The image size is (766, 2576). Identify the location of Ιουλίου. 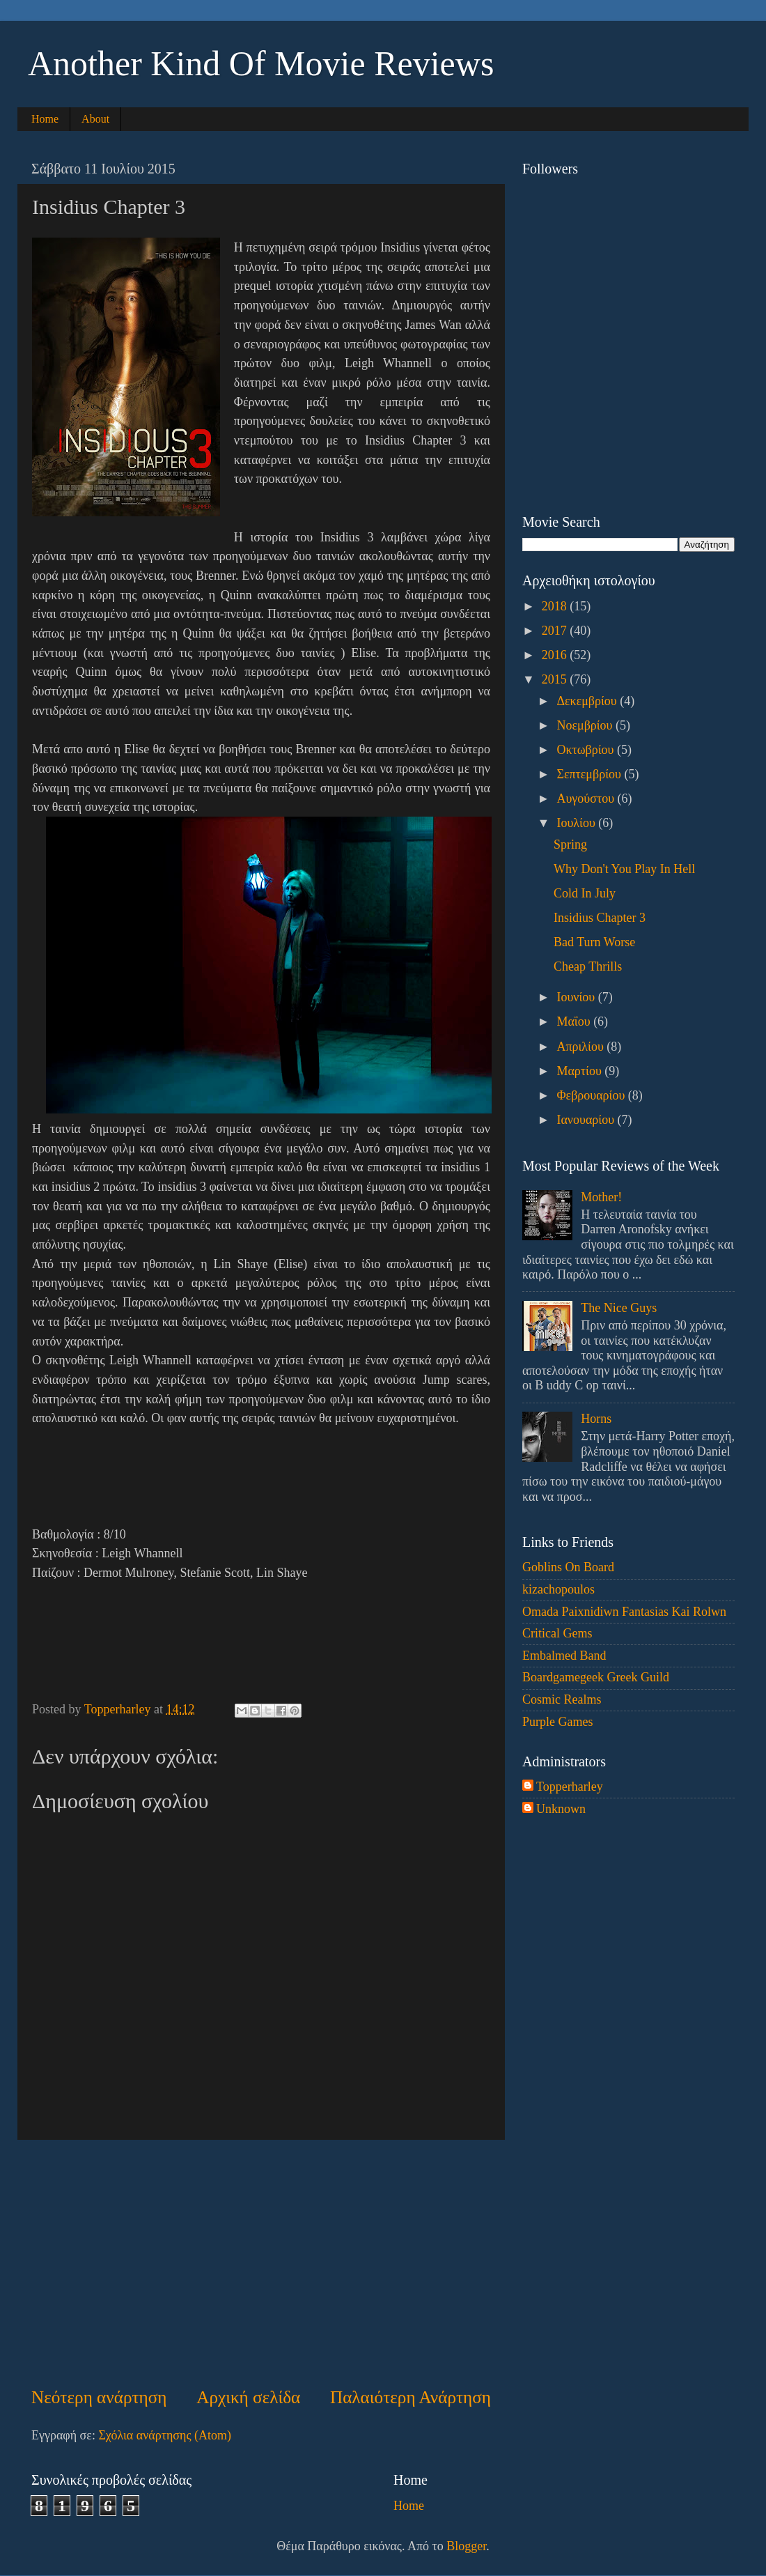
(577, 823).